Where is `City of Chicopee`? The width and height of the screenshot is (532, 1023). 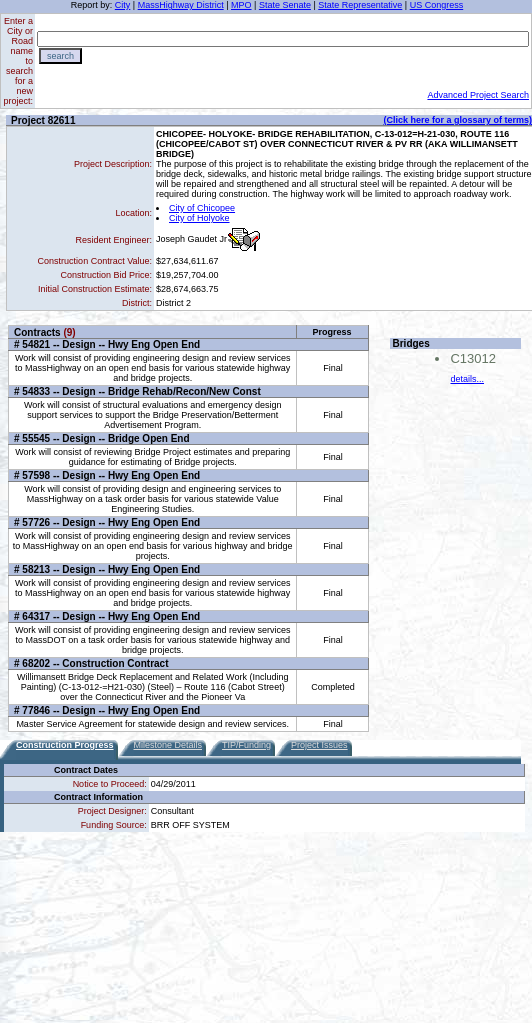 City of Chicopee is located at coordinates (202, 208).